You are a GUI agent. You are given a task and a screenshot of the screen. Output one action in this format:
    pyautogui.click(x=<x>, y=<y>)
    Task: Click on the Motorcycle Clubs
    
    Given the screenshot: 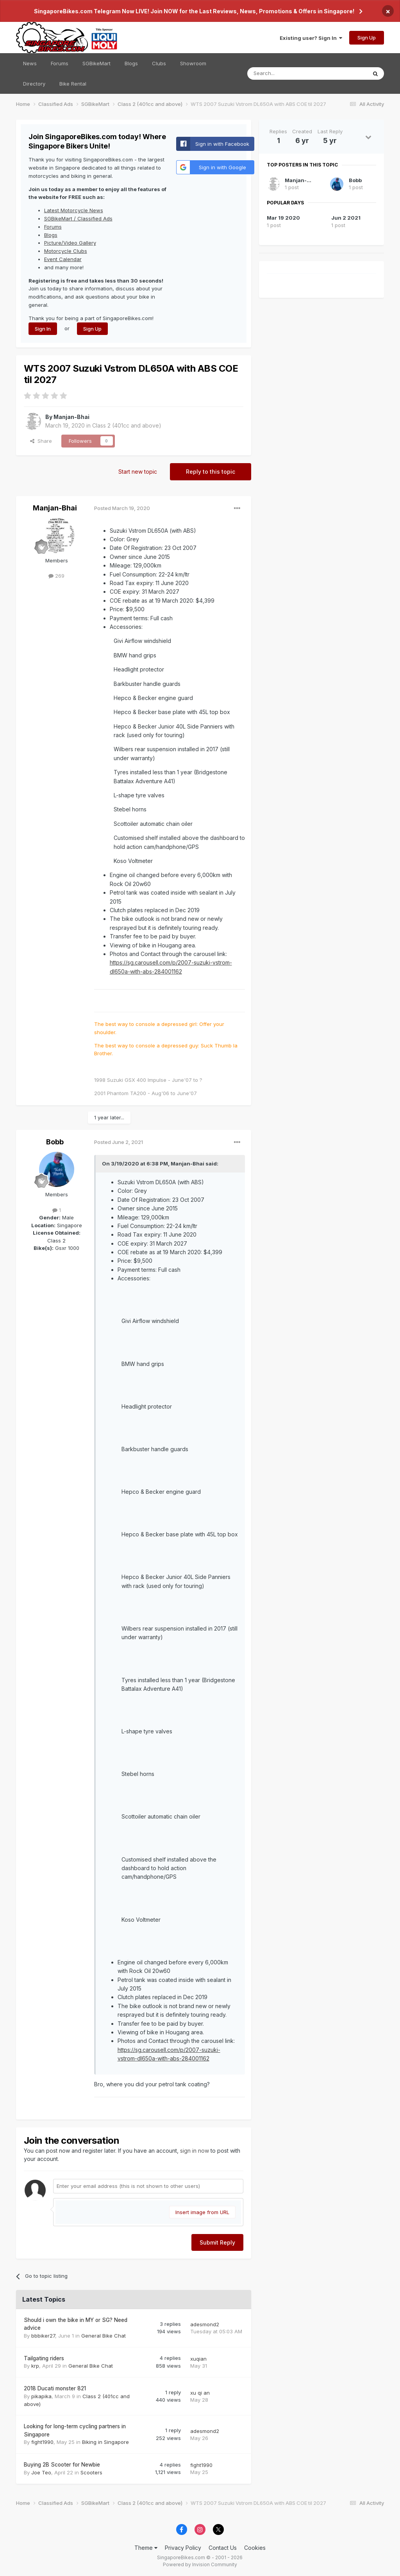 What is the action you would take?
    pyautogui.click(x=65, y=251)
    